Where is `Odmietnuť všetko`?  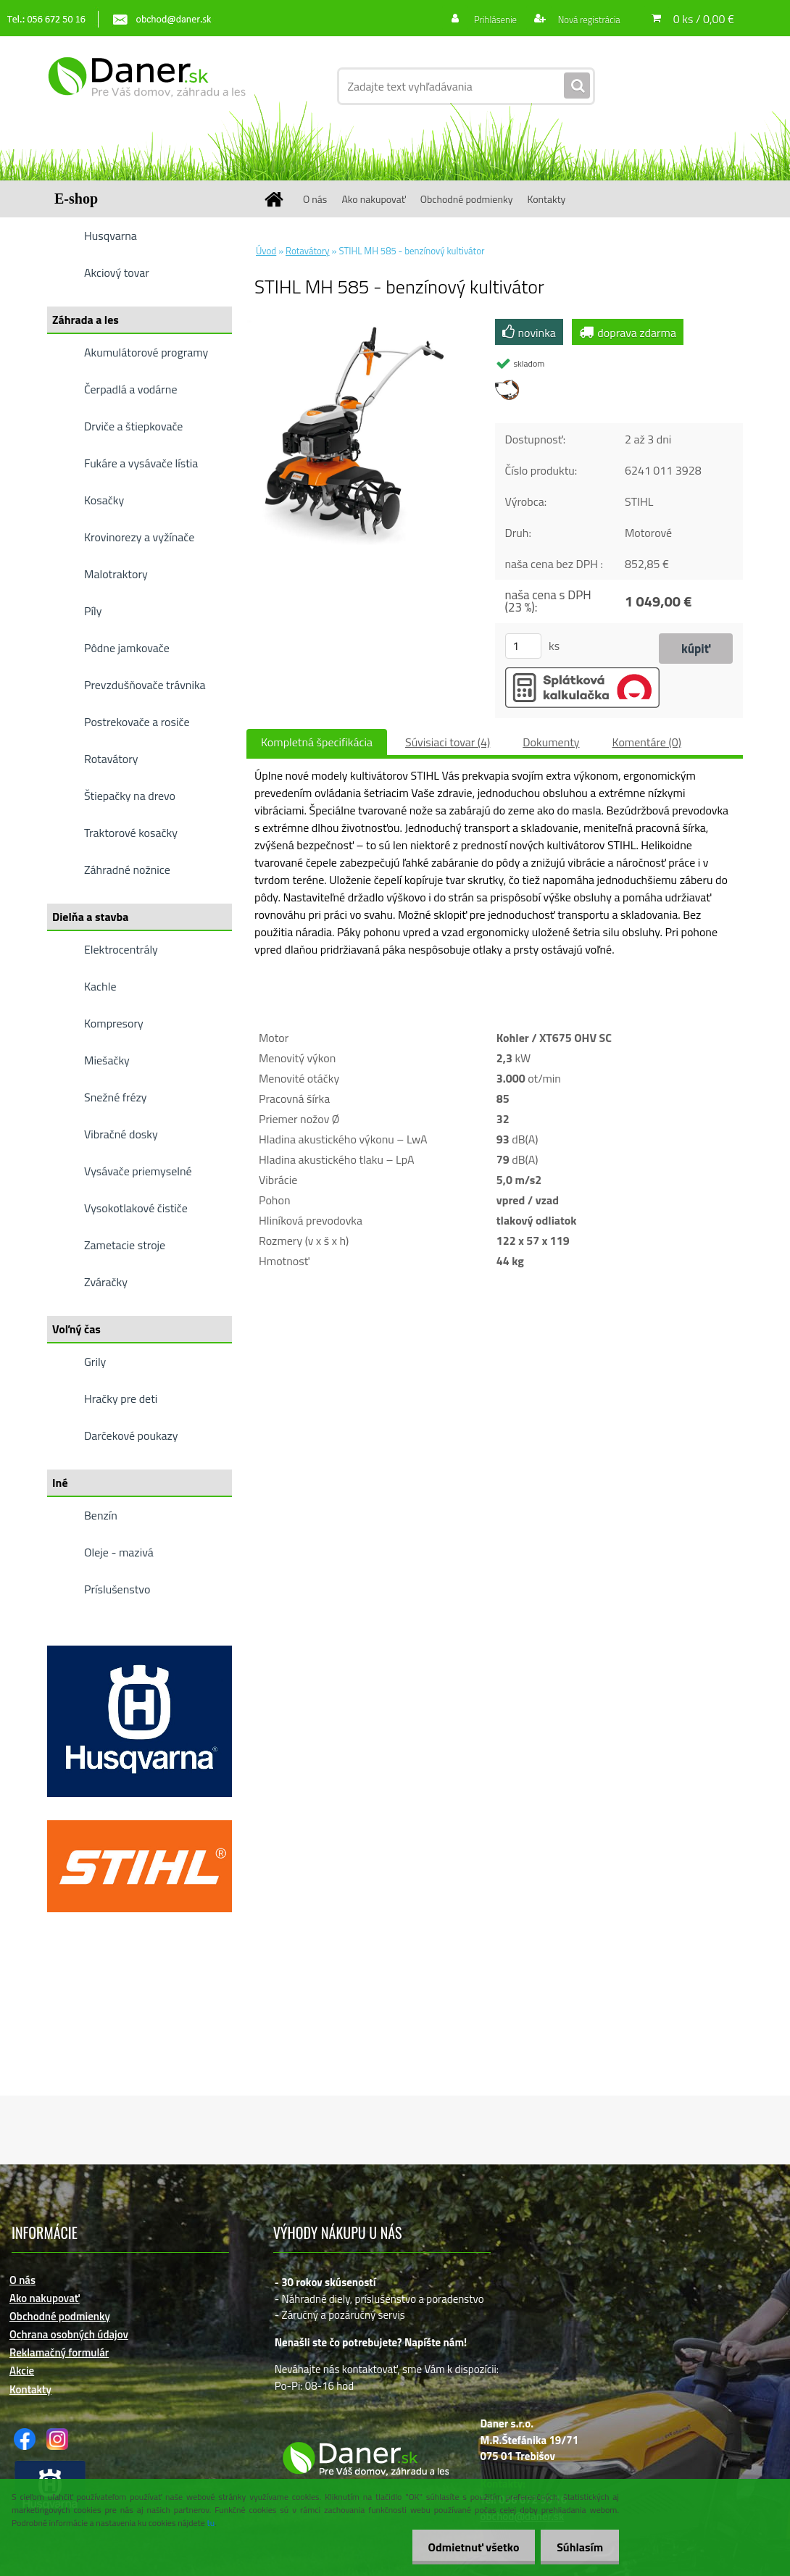
Odmietnuť všetko is located at coordinates (466, 2547).